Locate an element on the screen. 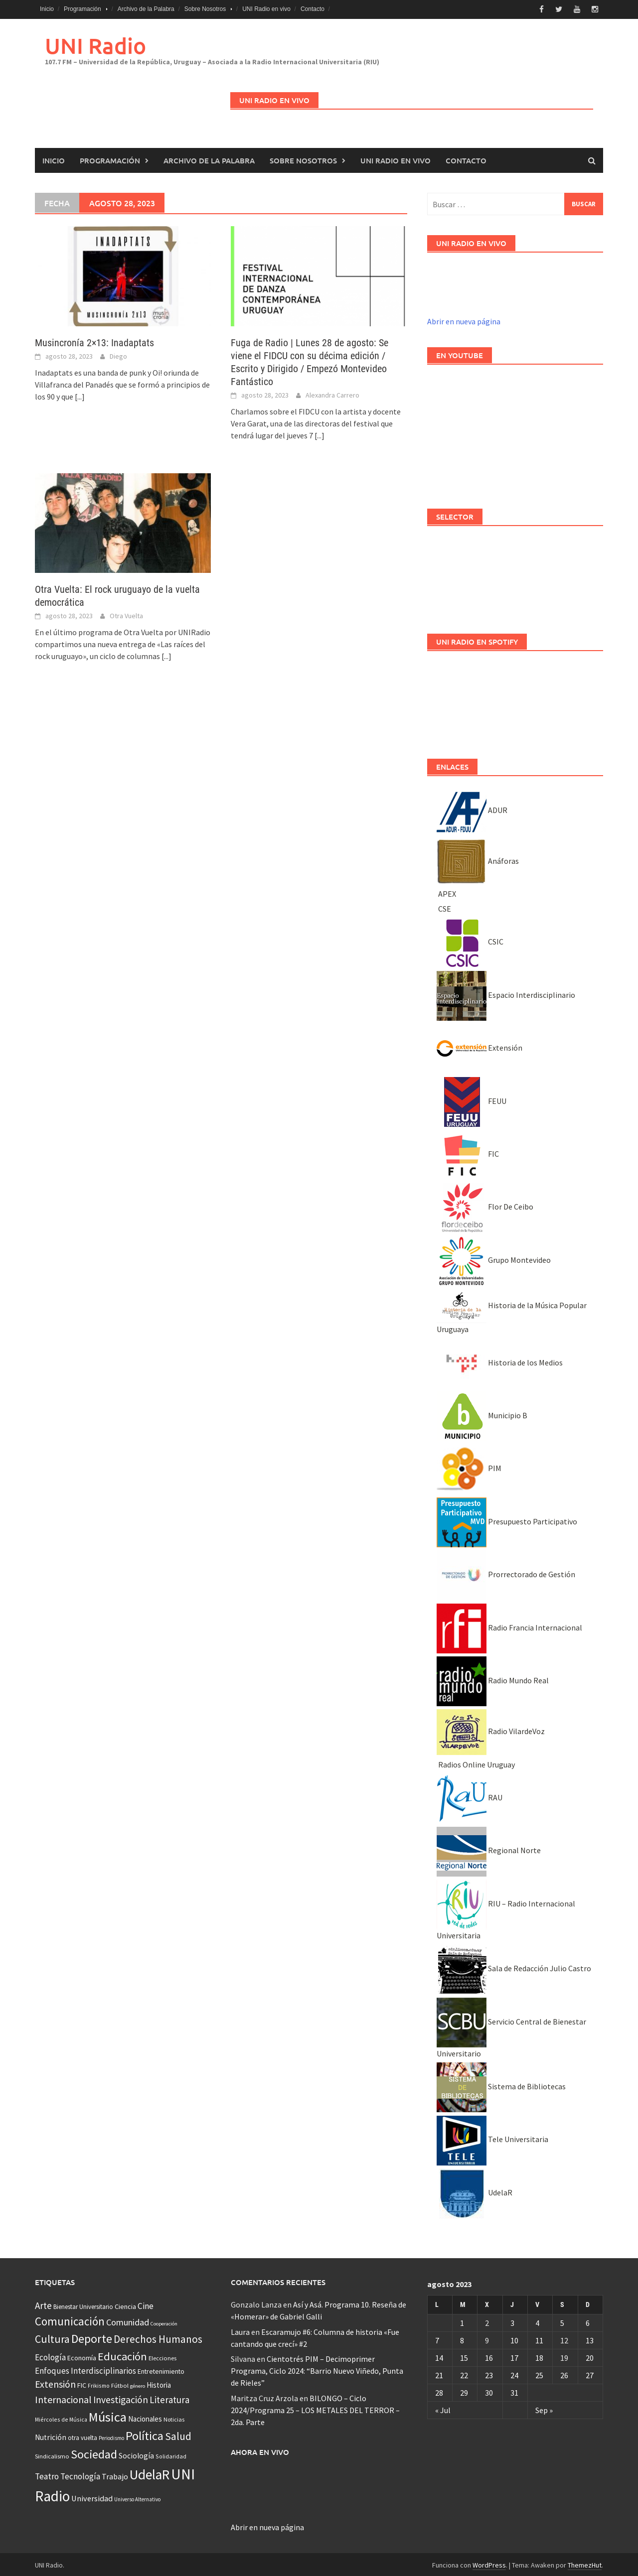 Image resolution: width=638 pixels, height=2576 pixels. 13 [Entradas publicadas el 13 August, 2023] is located at coordinates (590, 2338).